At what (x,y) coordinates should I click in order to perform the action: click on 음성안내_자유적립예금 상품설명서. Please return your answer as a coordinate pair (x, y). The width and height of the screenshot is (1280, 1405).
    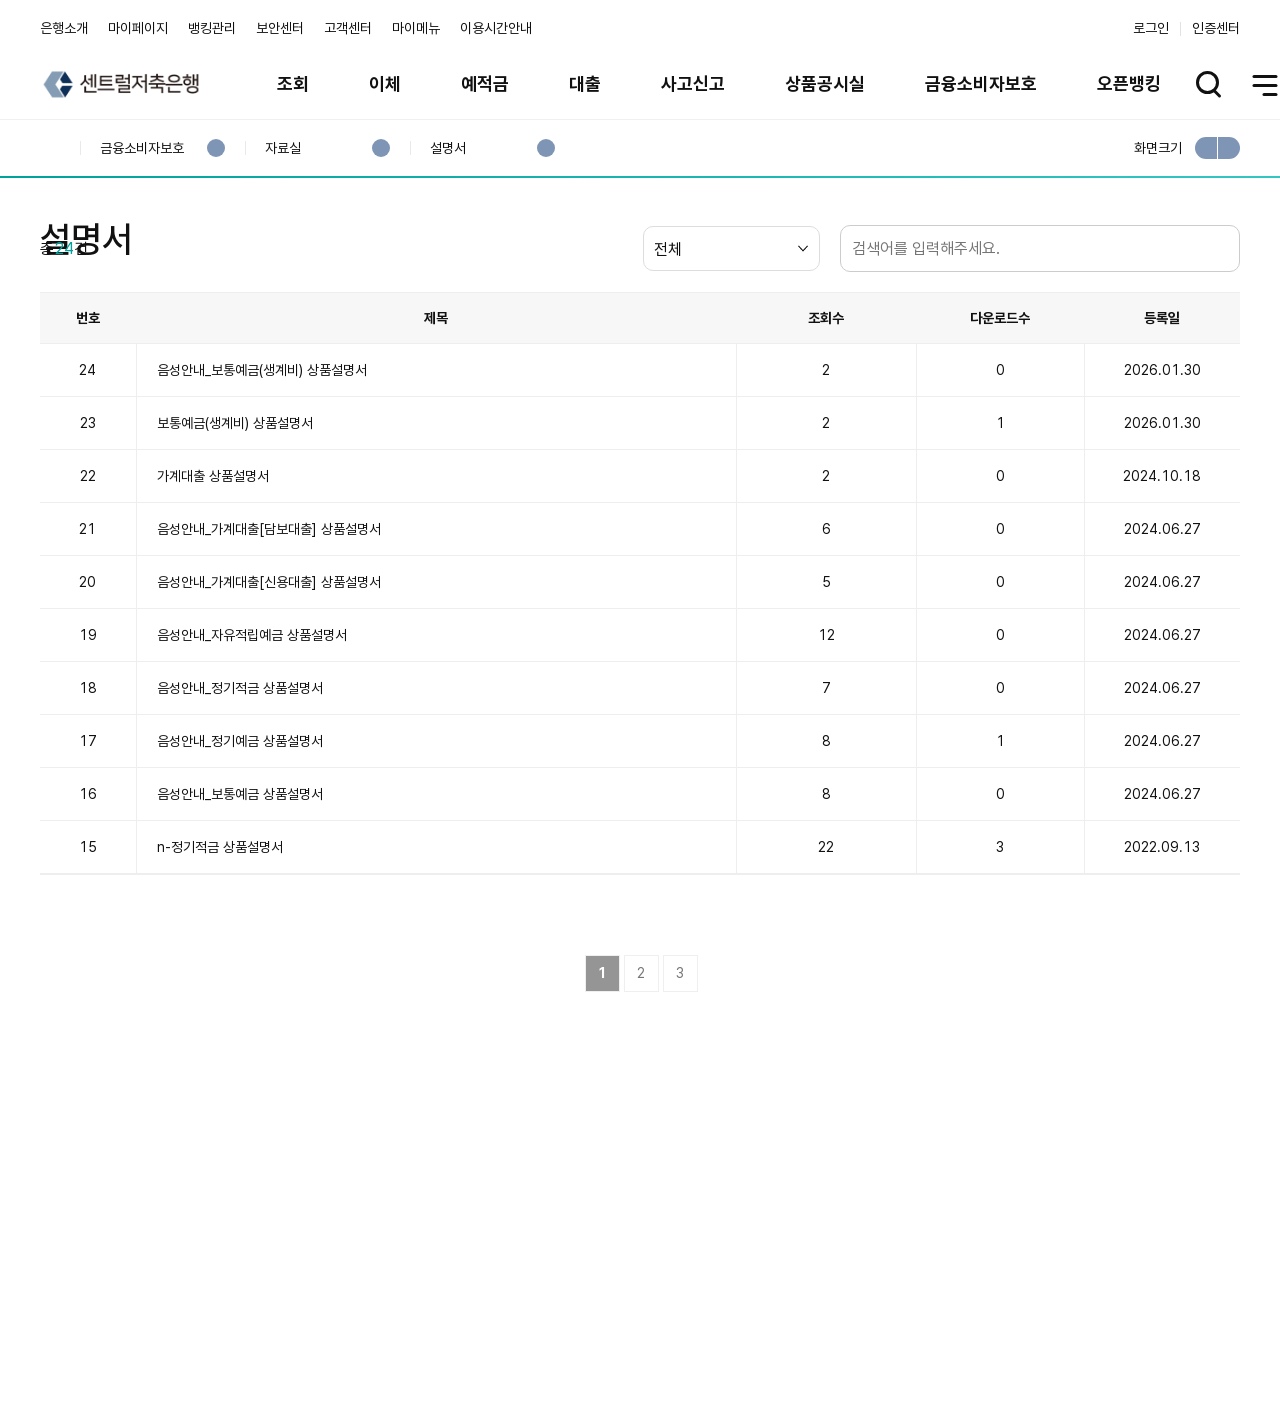
    Looking at the image, I should click on (252, 731).